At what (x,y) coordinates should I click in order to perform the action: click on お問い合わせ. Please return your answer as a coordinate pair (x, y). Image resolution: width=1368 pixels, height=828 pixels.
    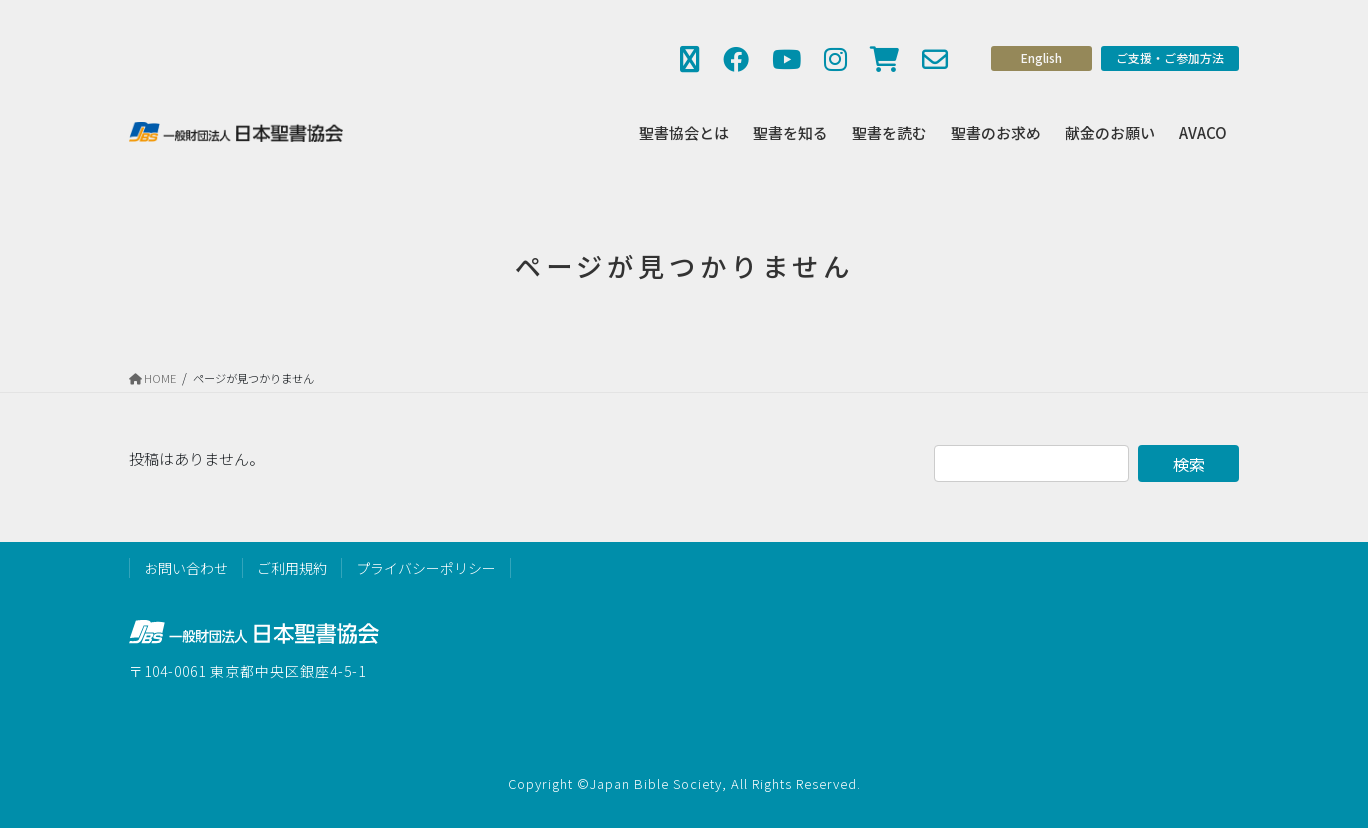
    Looking at the image, I should click on (186, 568).